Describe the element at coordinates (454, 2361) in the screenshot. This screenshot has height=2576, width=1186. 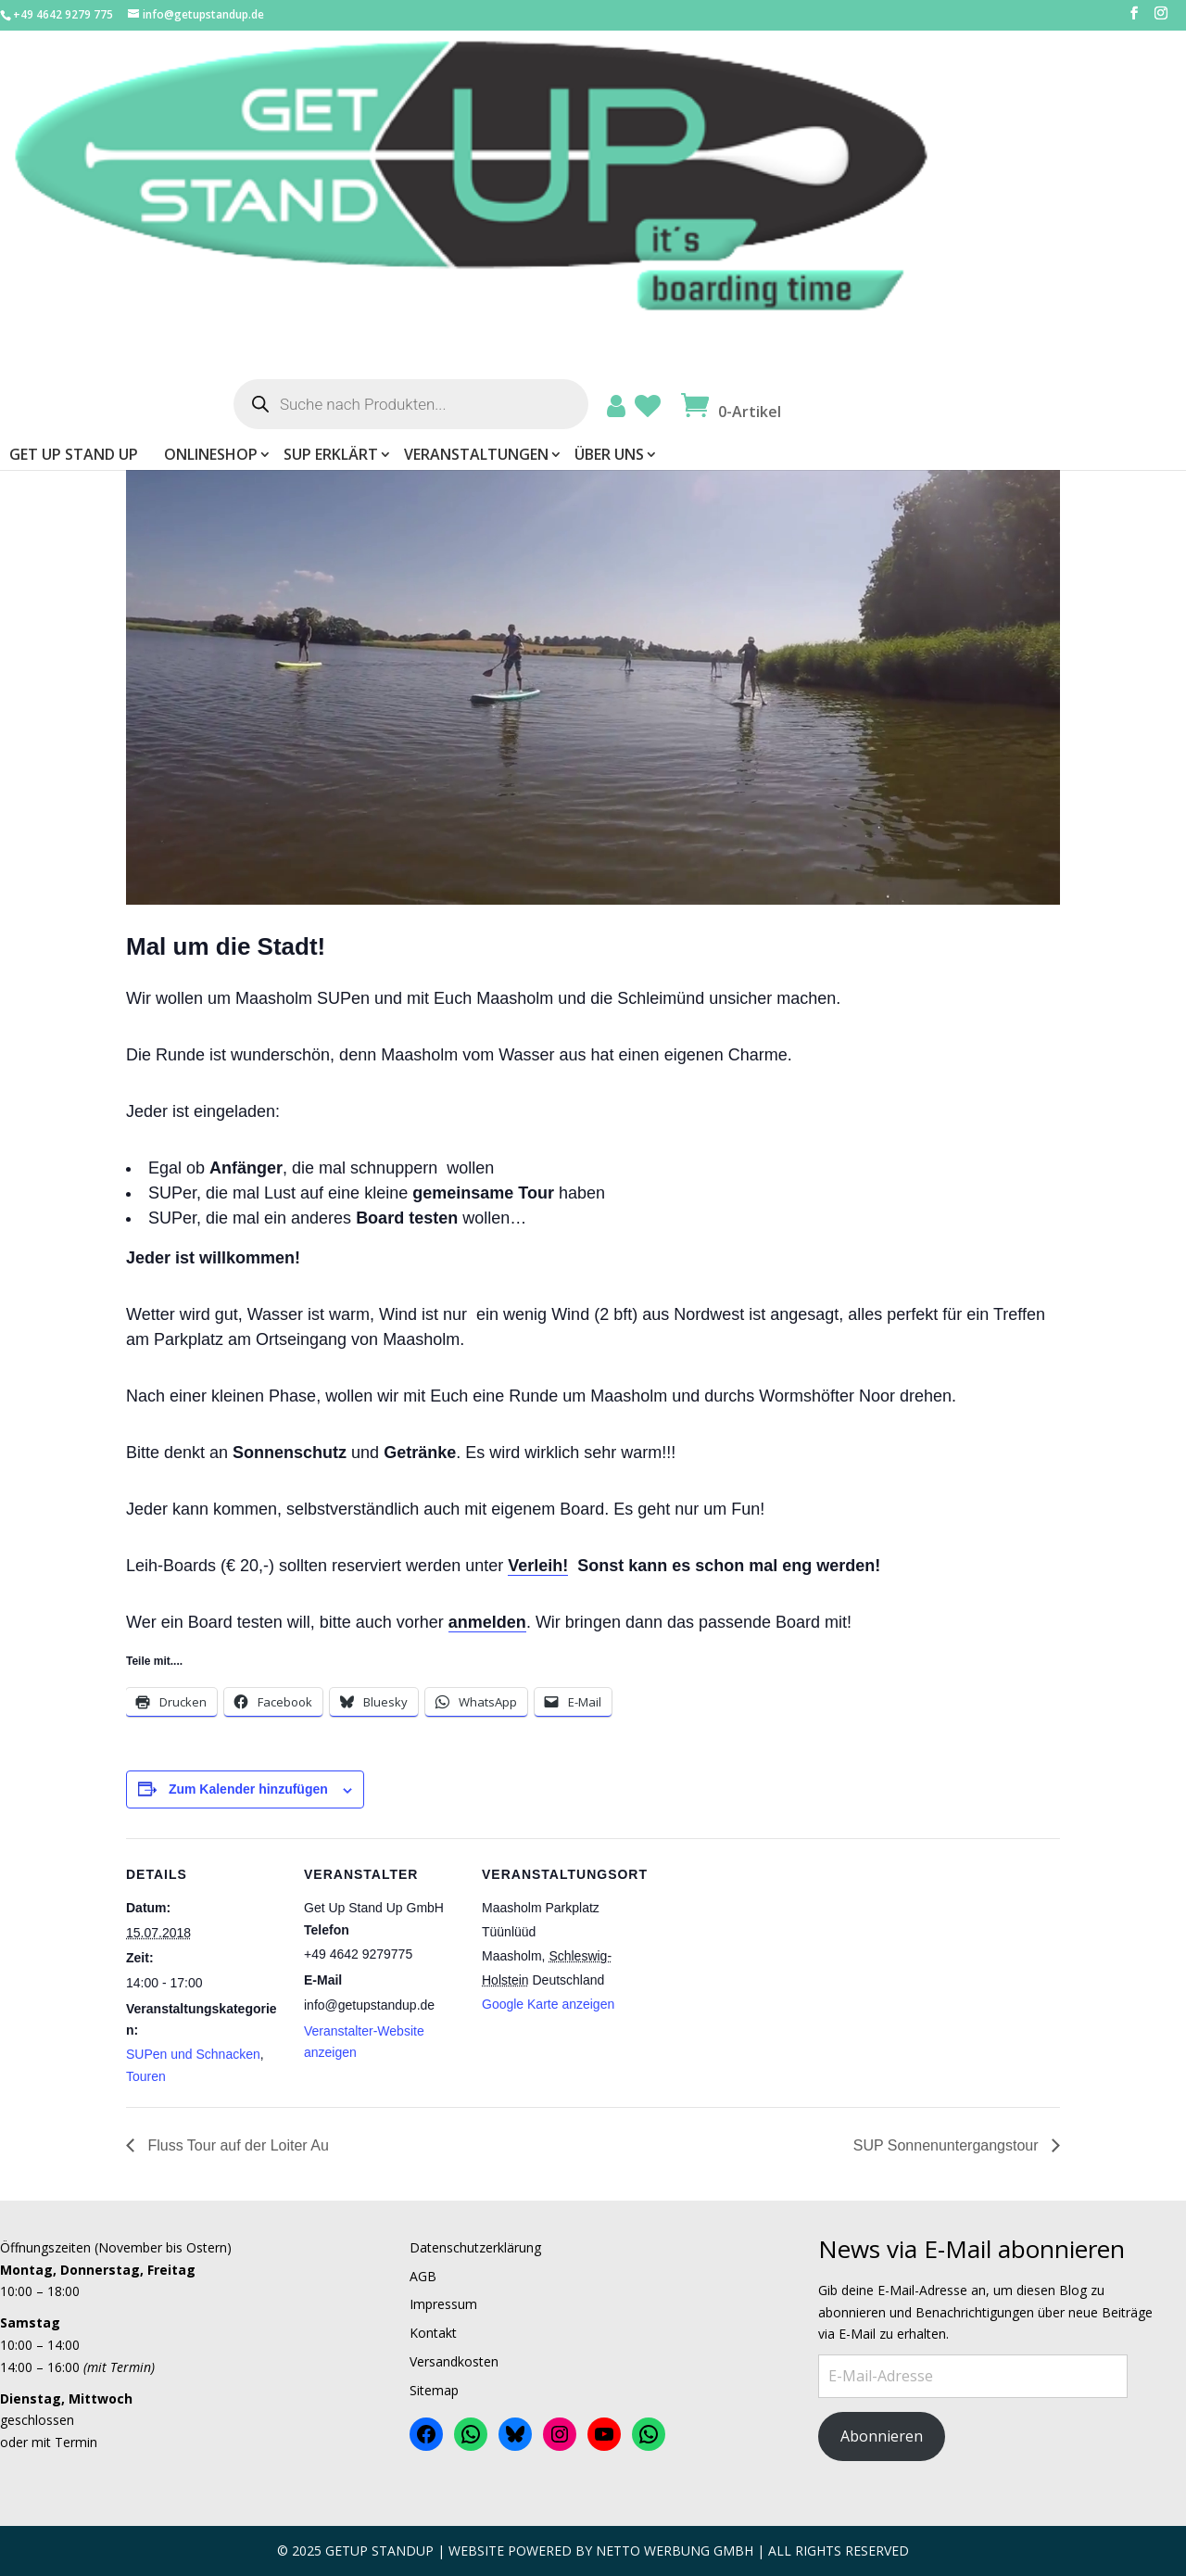
I see `Versandkosten` at that location.